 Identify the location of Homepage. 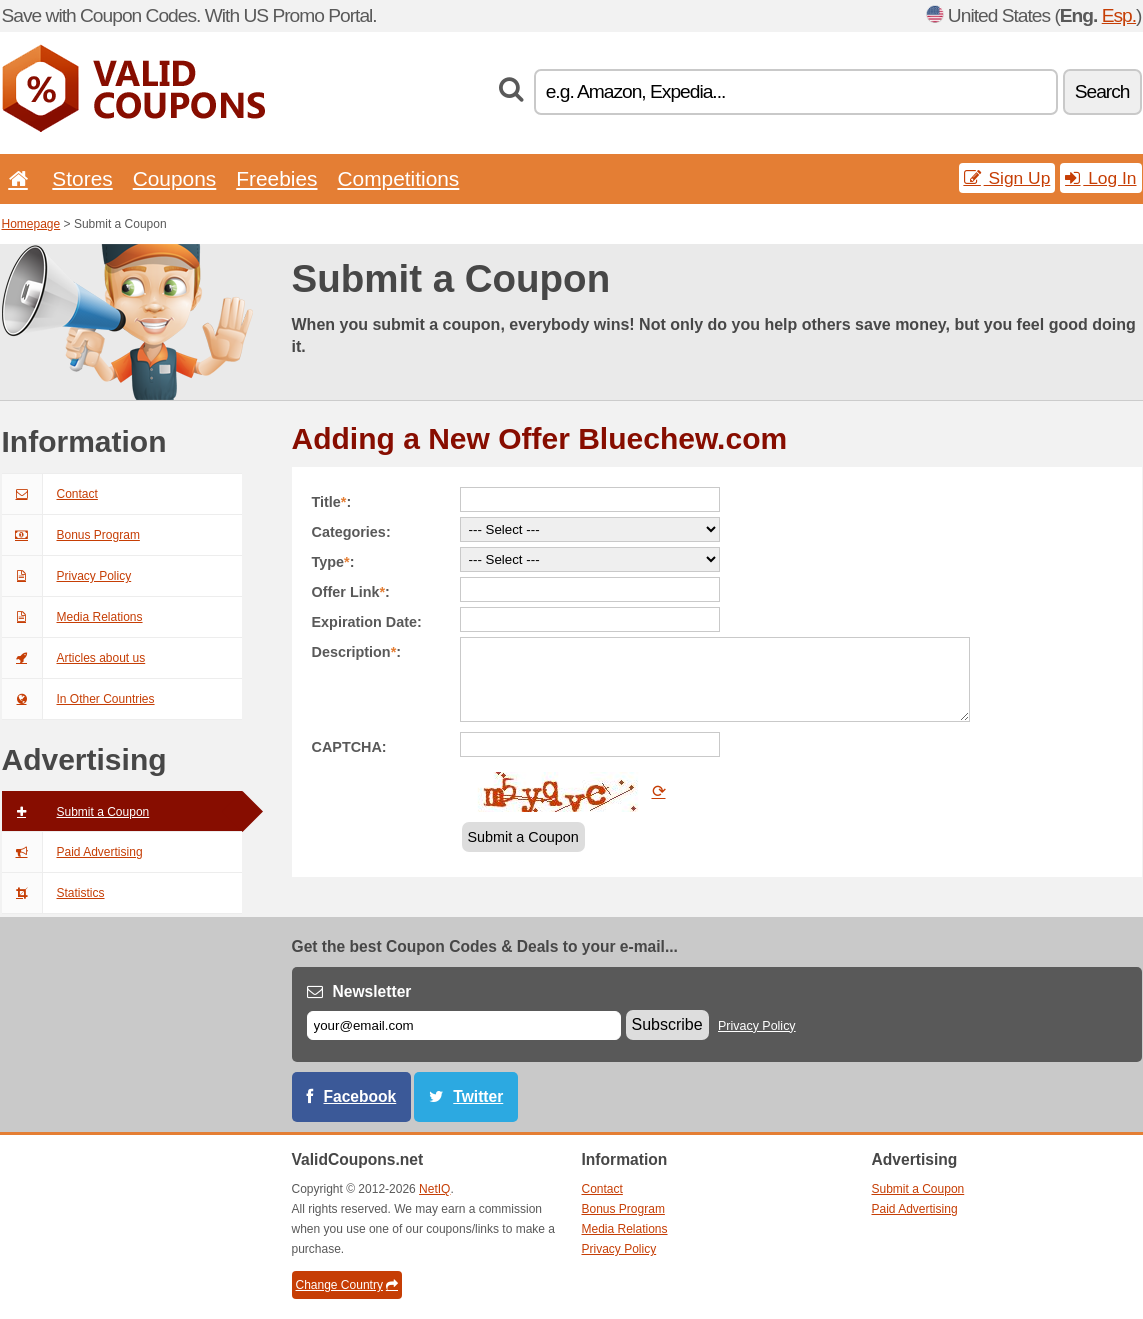
(31, 224).